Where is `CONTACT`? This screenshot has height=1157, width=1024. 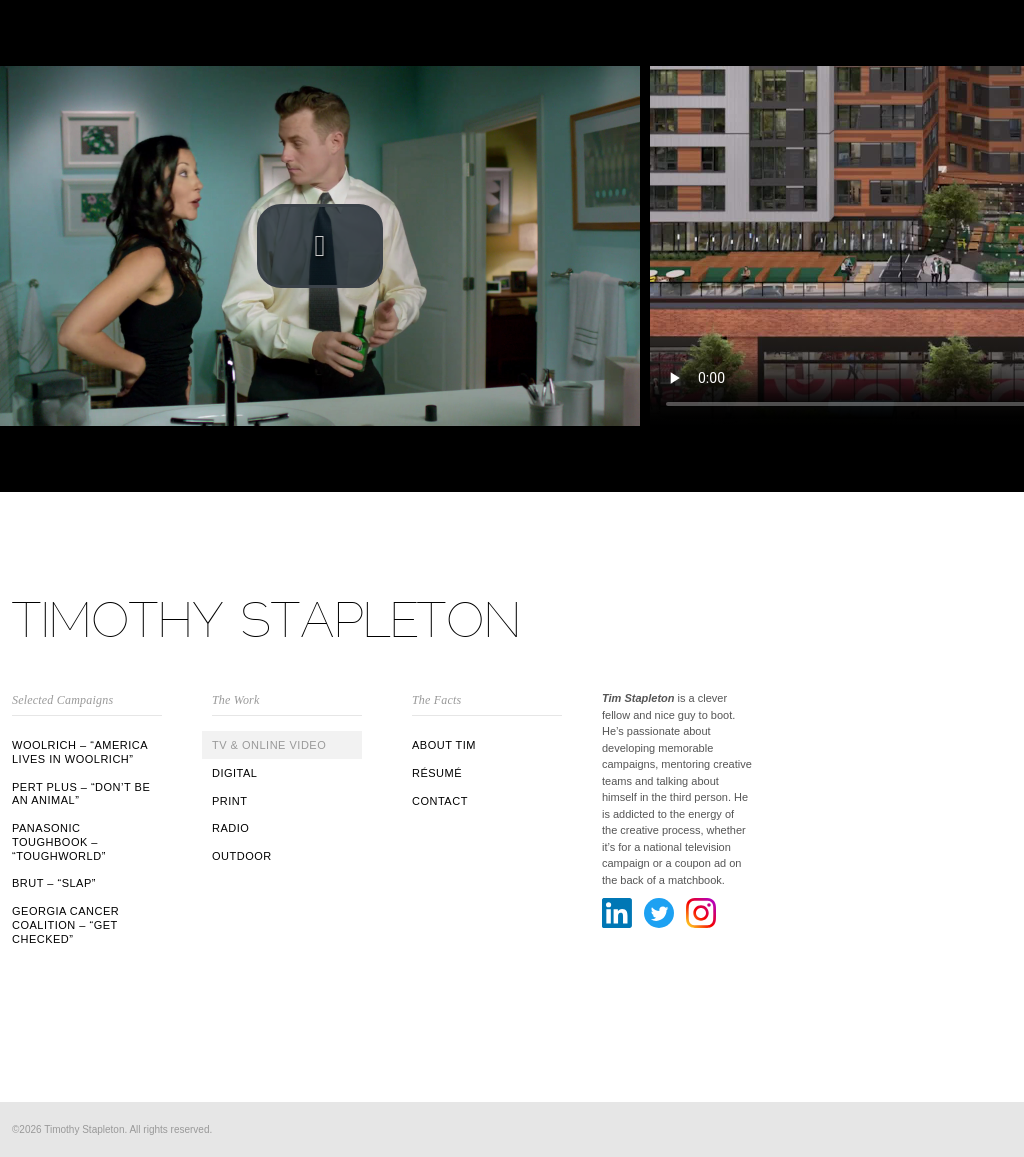 CONTACT is located at coordinates (440, 801).